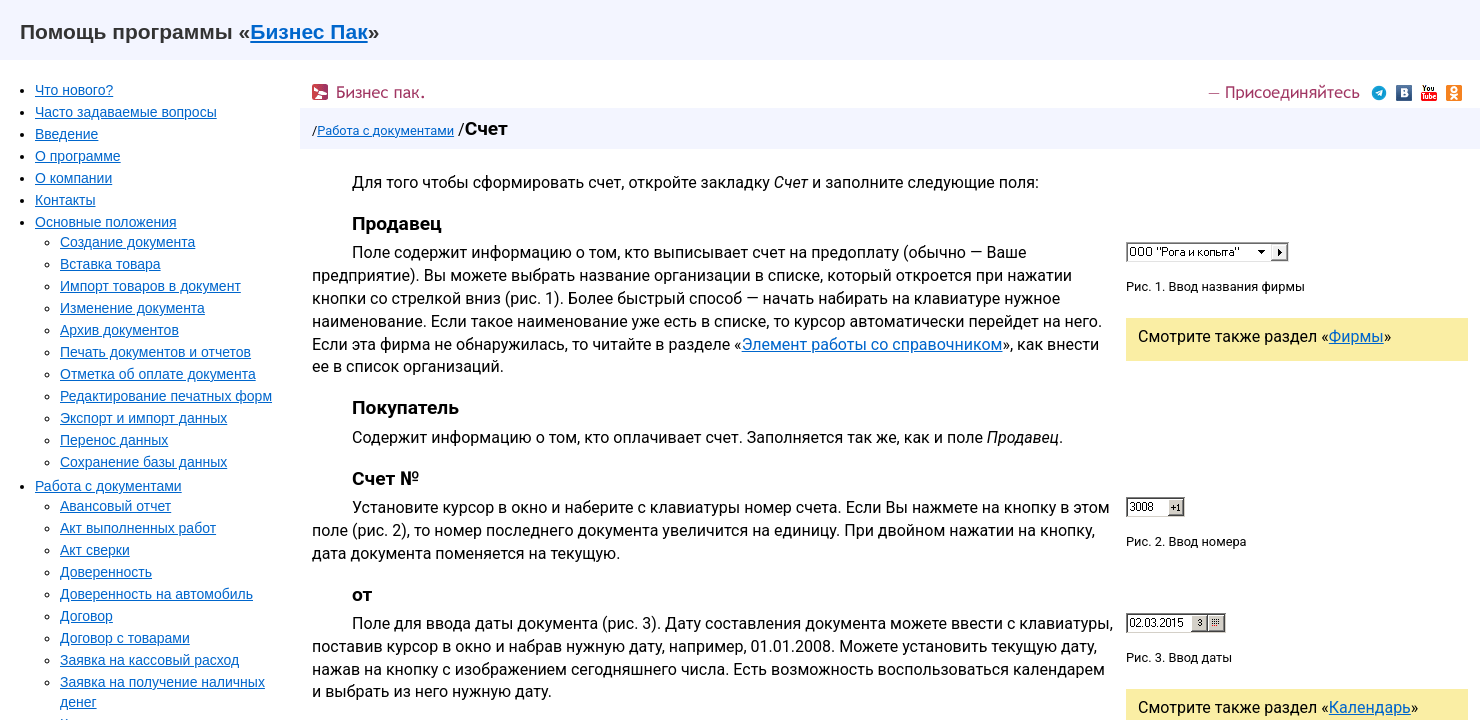 This screenshot has width=1480, height=720. Describe the element at coordinates (78, 156) in the screenshot. I see `О программе` at that location.